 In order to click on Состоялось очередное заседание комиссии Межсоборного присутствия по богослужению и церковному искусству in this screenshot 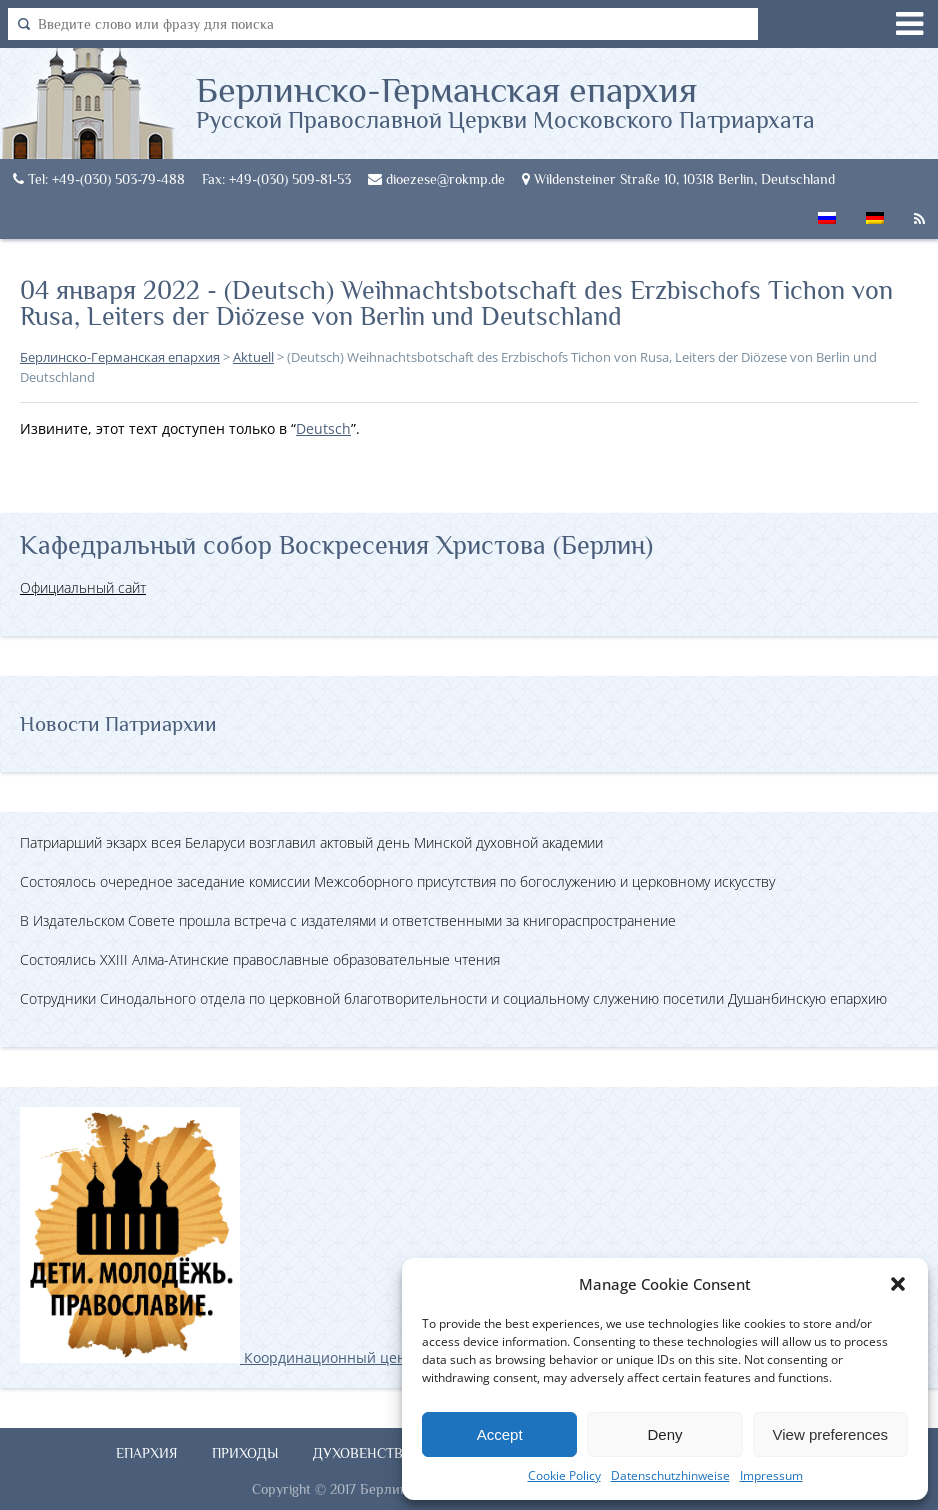, I will do `click(397, 881)`.